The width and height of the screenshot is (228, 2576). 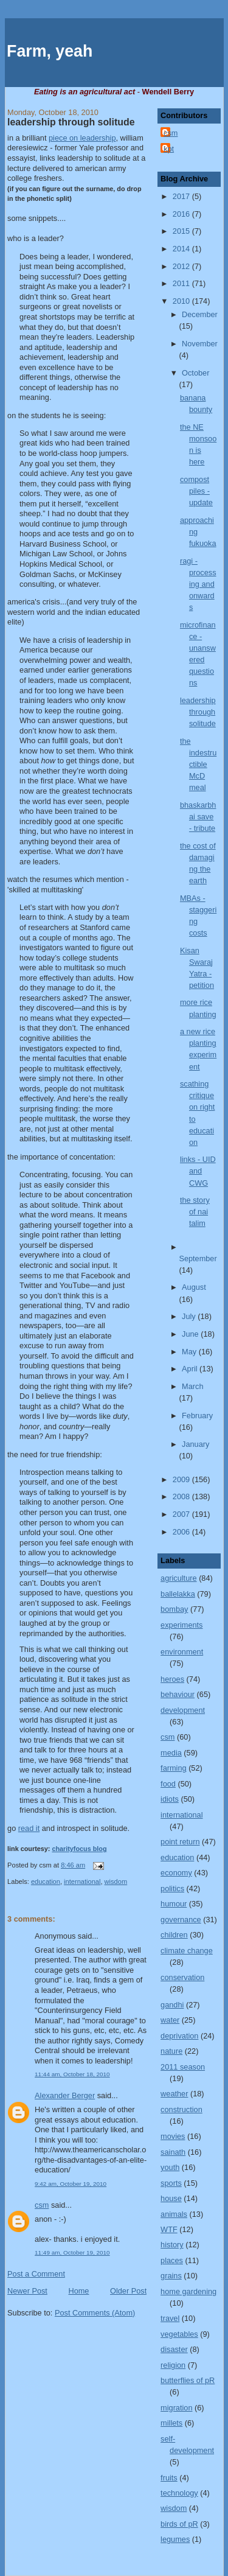 What do you see at coordinates (191, 1334) in the screenshot?
I see `June` at bounding box center [191, 1334].